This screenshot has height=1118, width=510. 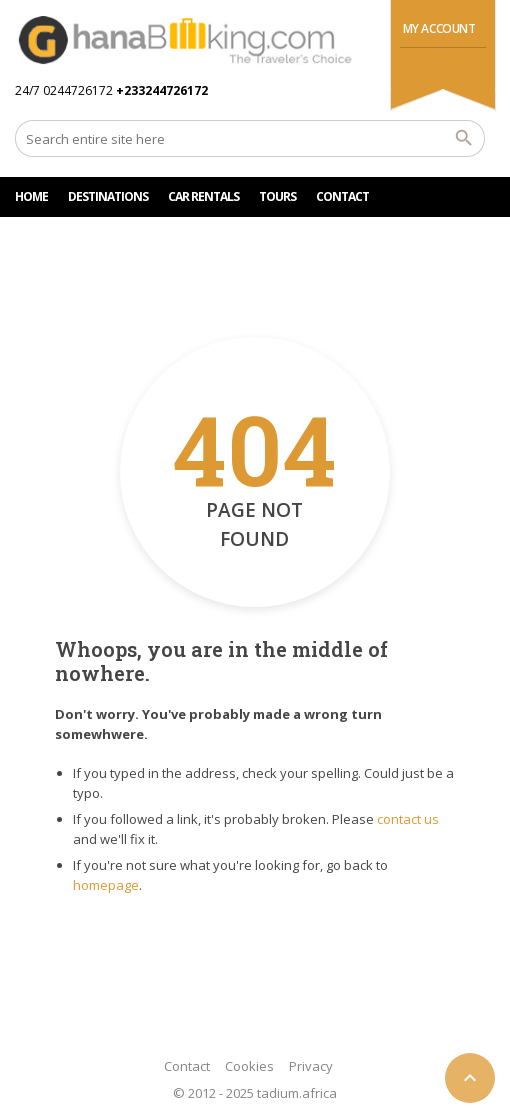 I want to click on Cookies, so click(x=249, y=1066).